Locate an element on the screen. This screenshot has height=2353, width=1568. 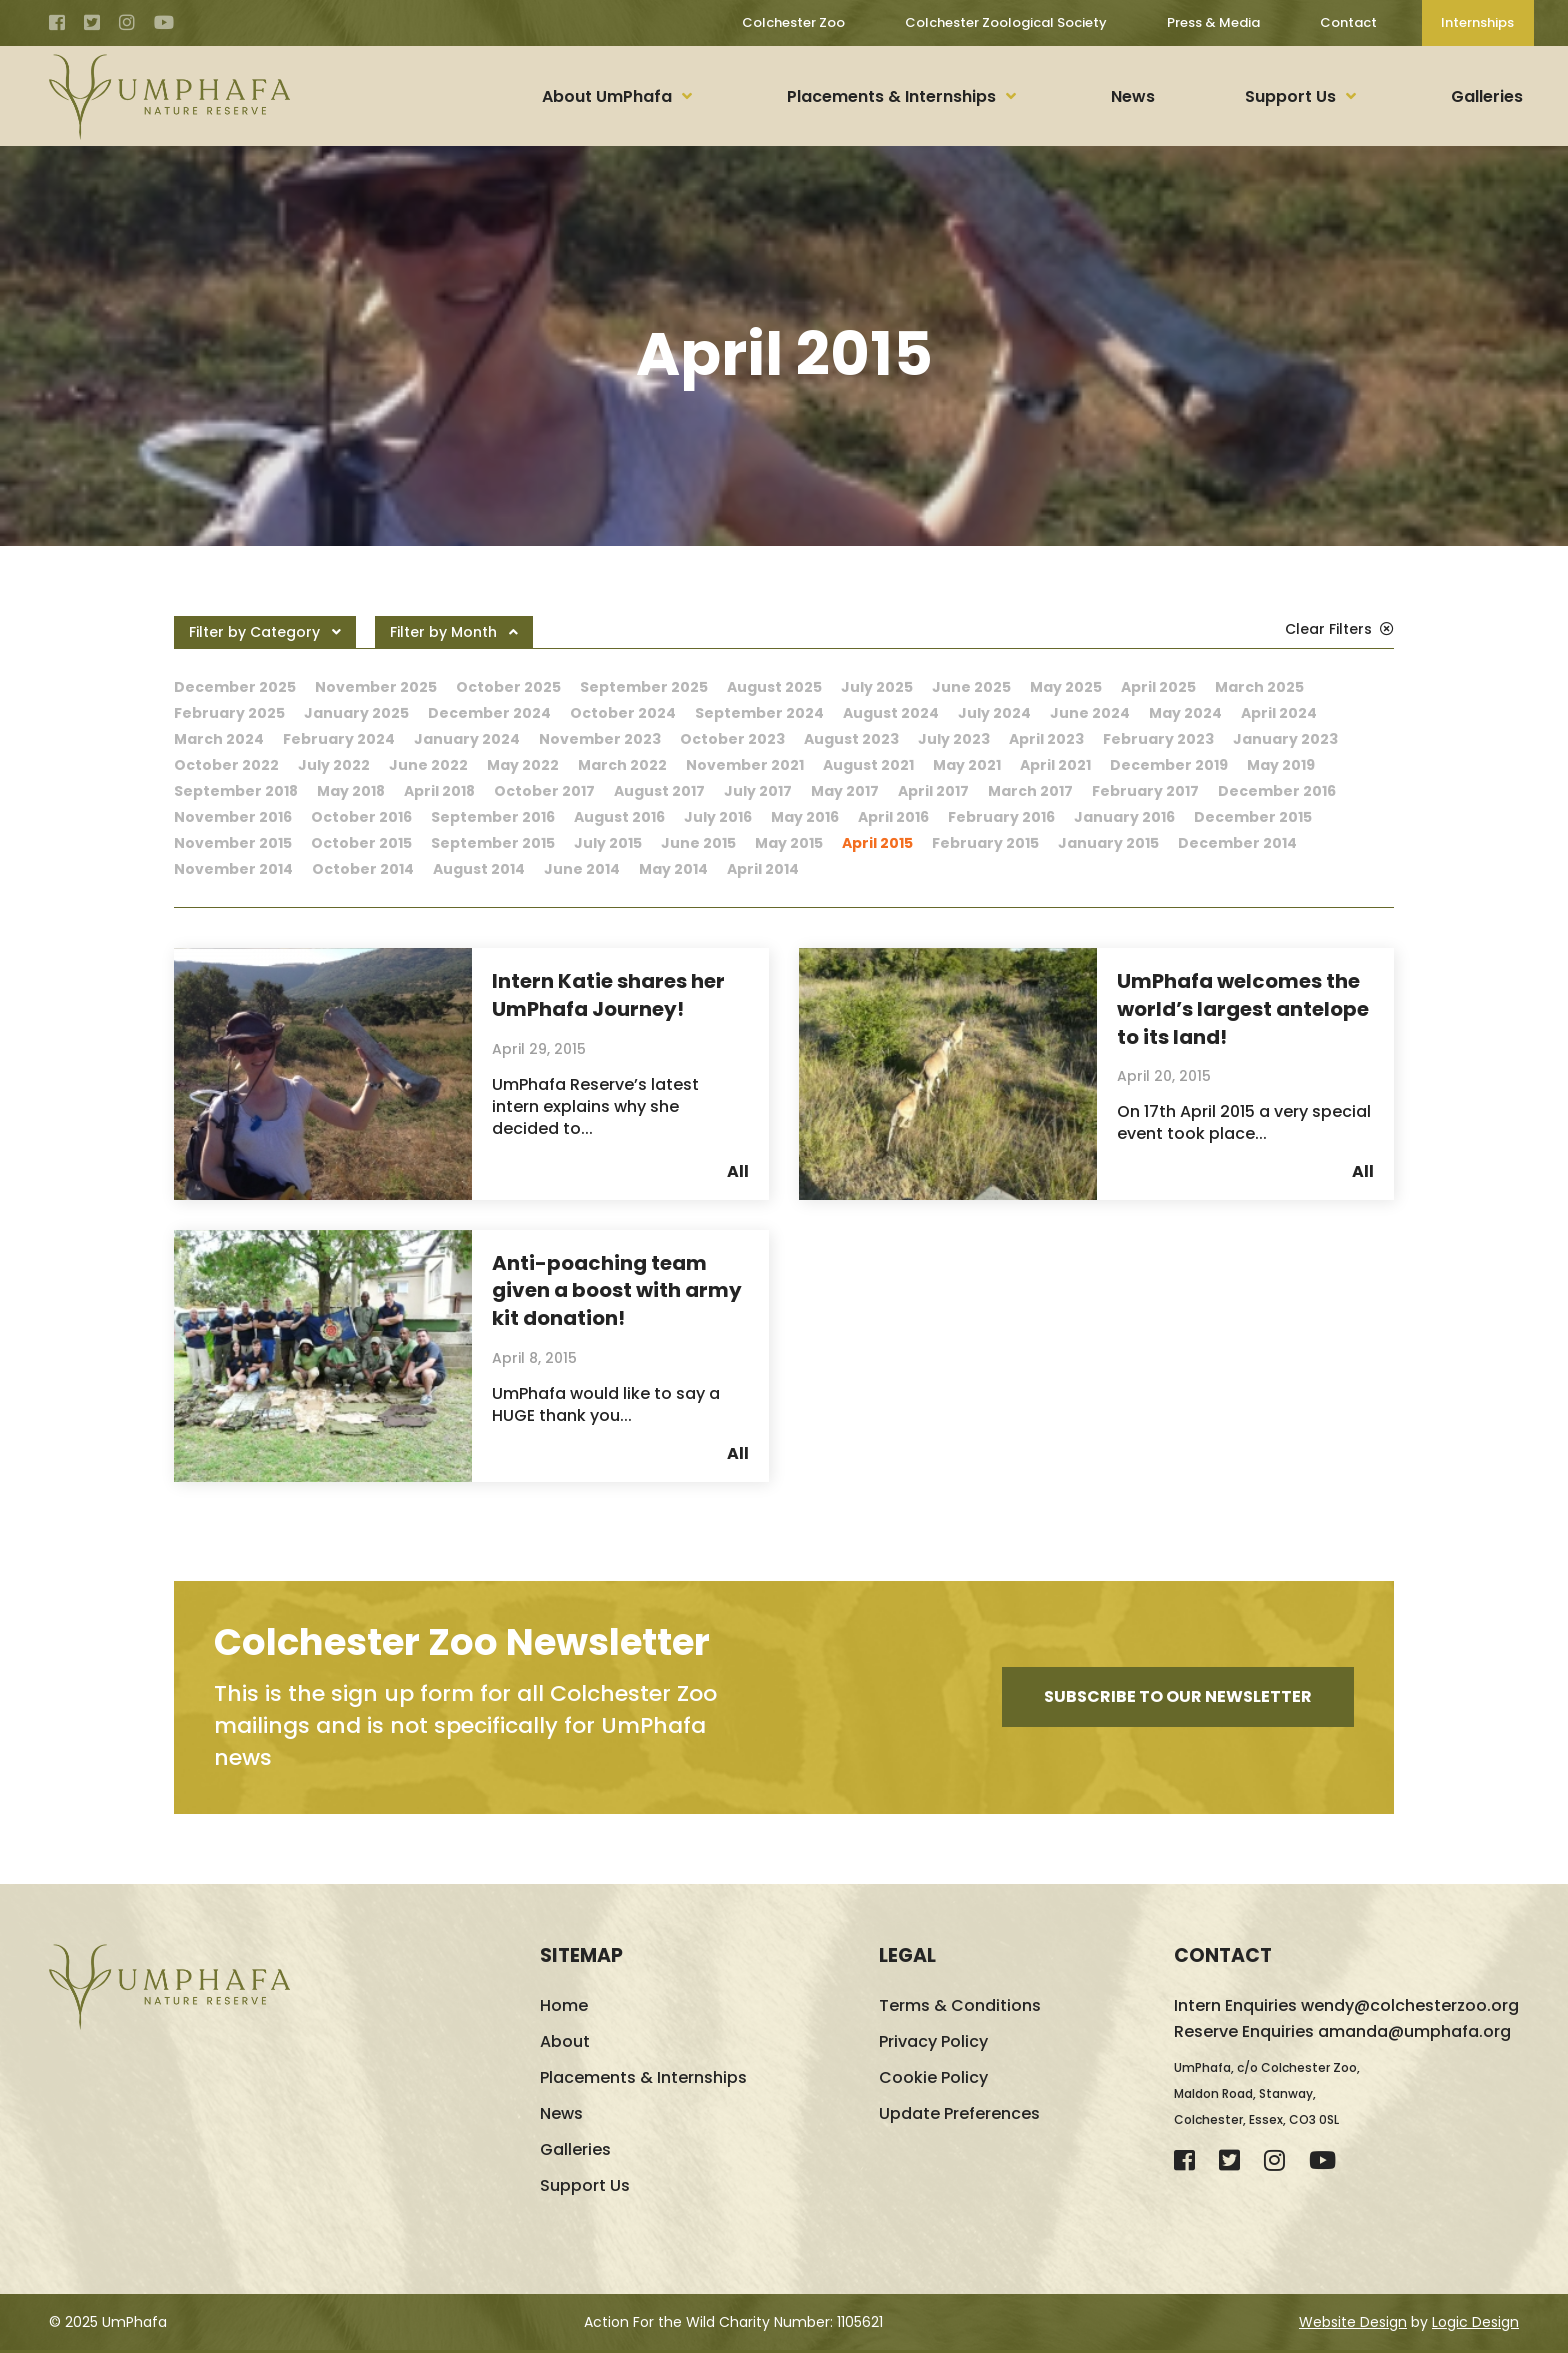
September 2025 is located at coordinates (644, 687).